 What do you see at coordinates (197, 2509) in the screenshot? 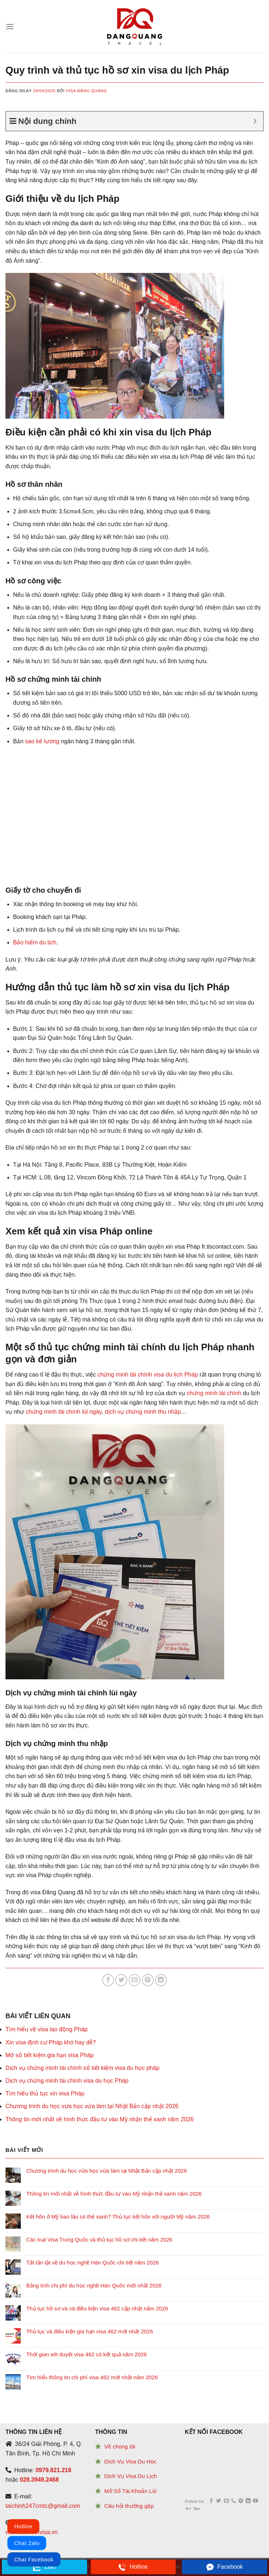
I see `[Follow on 500px]` at bounding box center [197, 2509].